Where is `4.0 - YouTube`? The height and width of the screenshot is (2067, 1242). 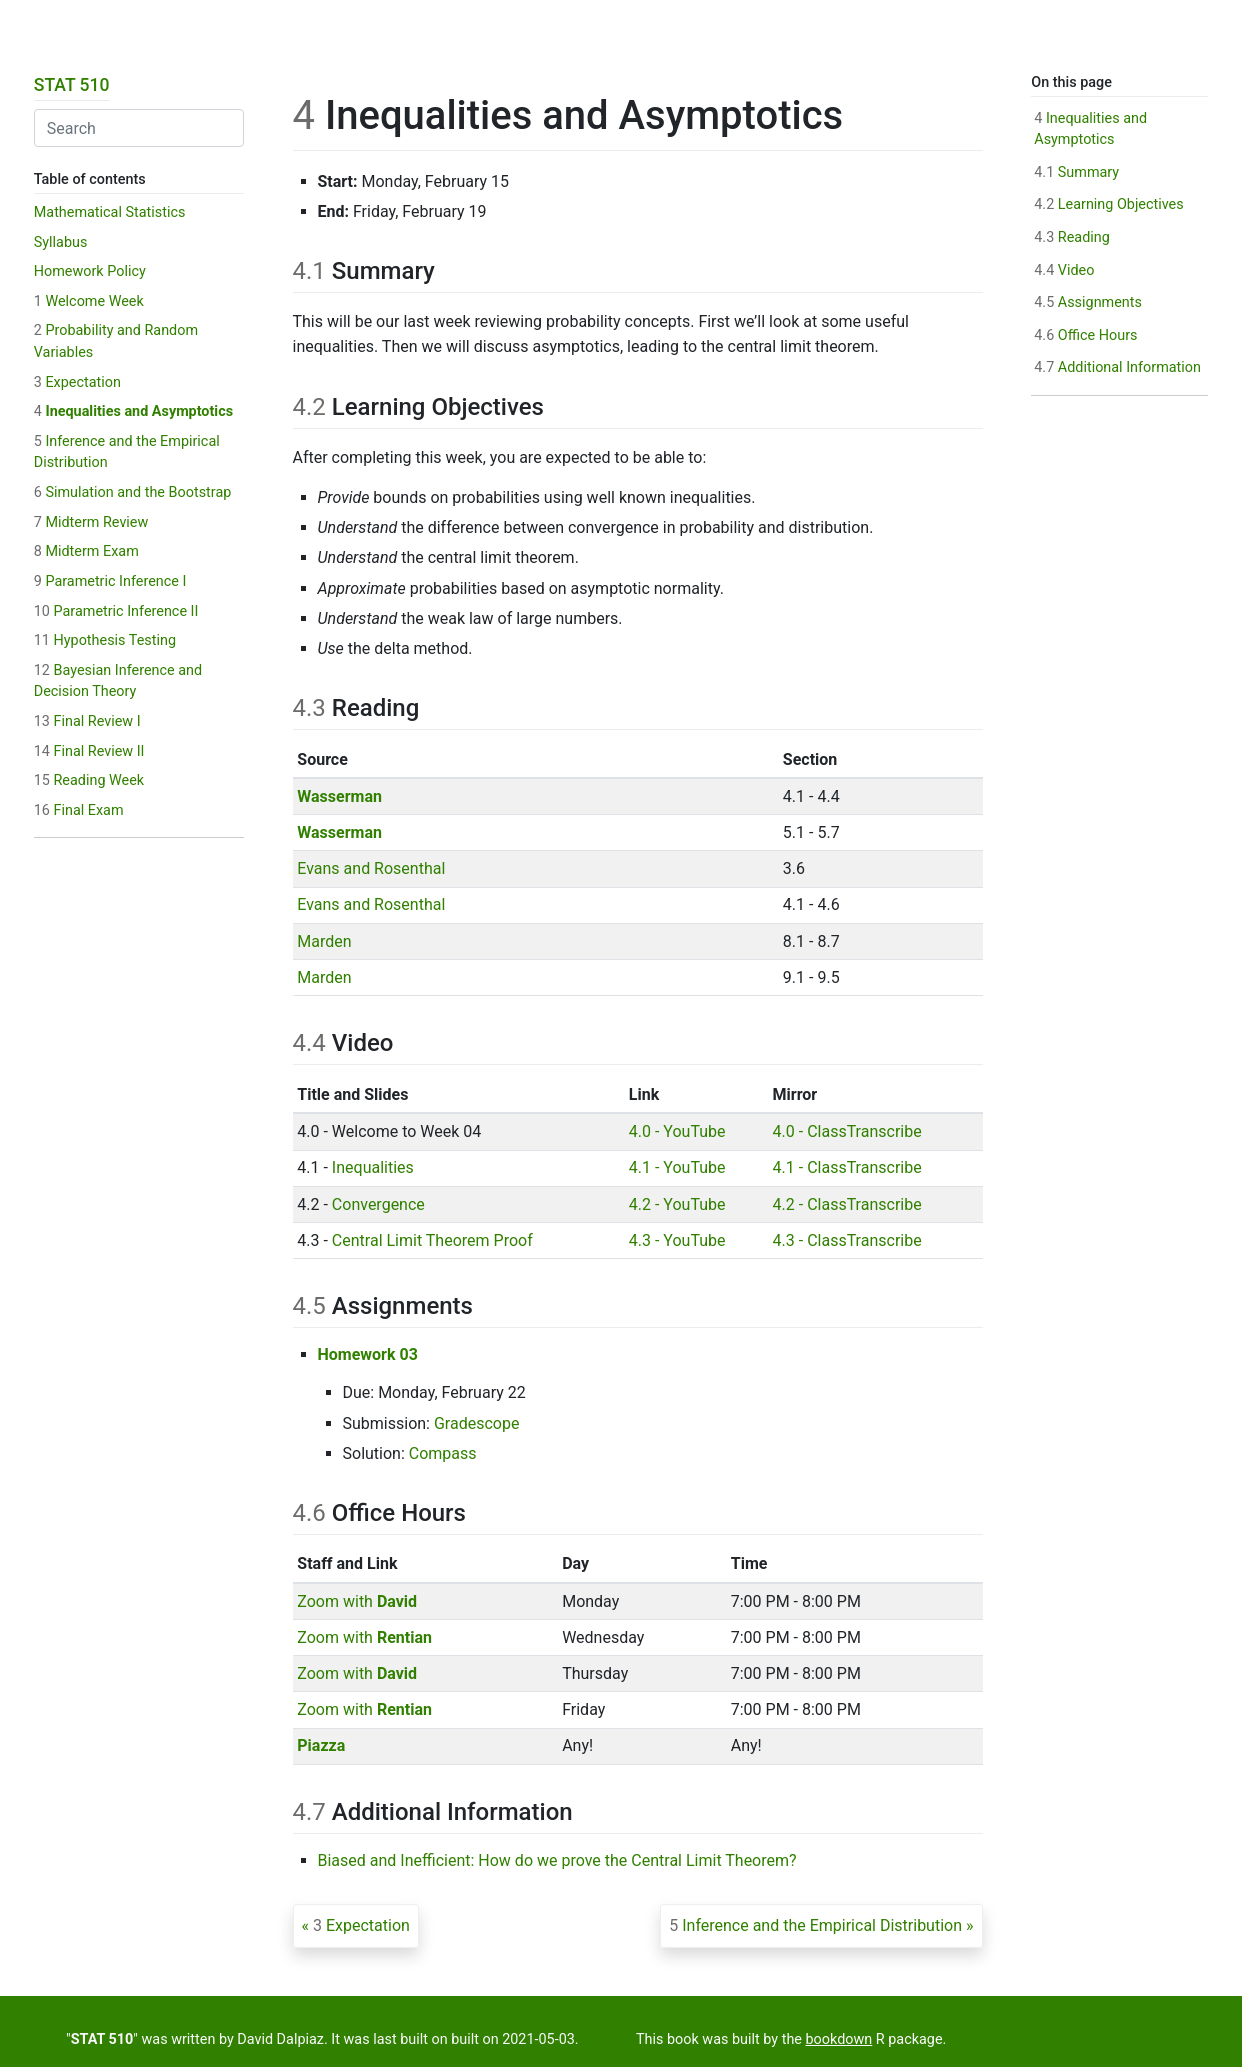 4.0 - YouTube is located at coordinates (677, 1131).